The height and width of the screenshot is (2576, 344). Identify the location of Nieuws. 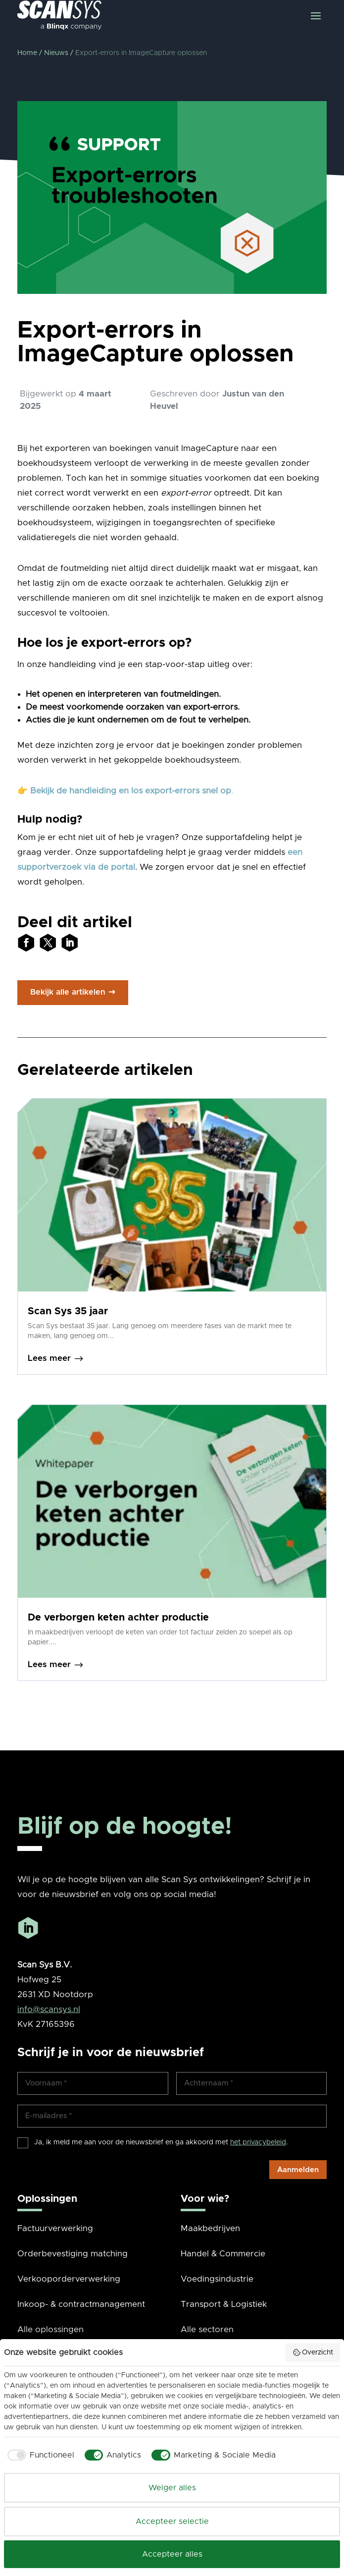
(56, 53).